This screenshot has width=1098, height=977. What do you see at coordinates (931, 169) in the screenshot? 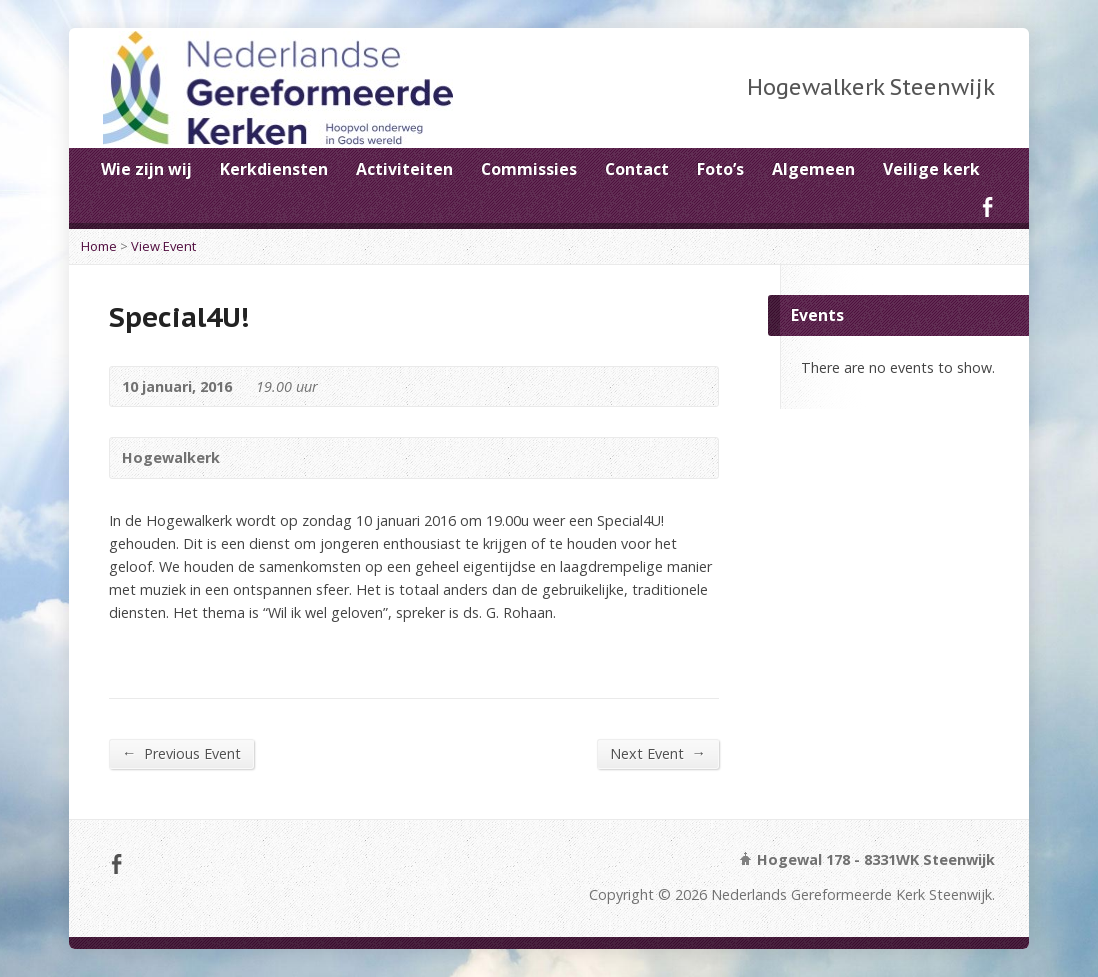
I see `Veilige kerk` at bounding box center [931, 169].